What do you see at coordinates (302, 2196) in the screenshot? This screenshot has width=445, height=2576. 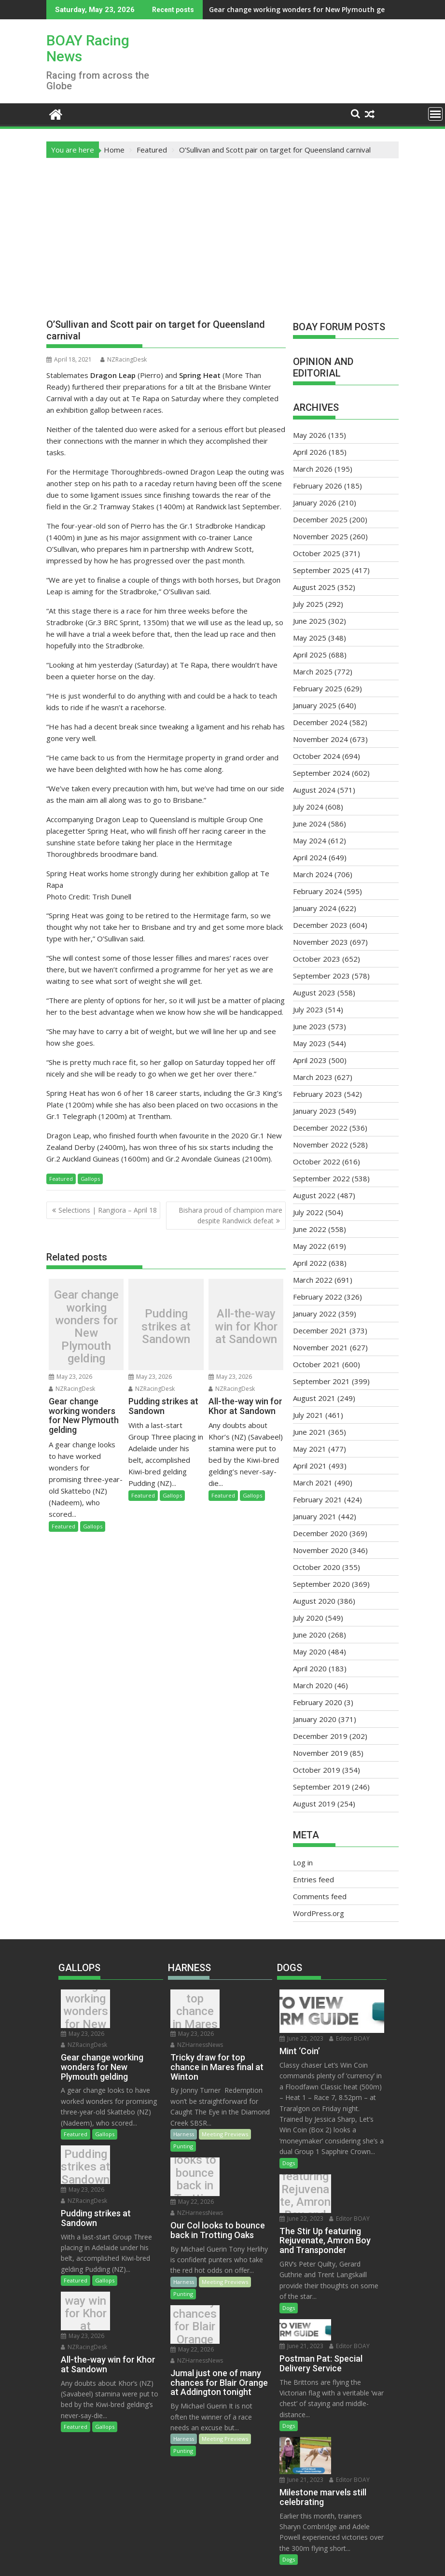 I see `The Stir Up featuring Rejuvenate, Amron Boy and Transponder` at bounding box center [302, 2196].